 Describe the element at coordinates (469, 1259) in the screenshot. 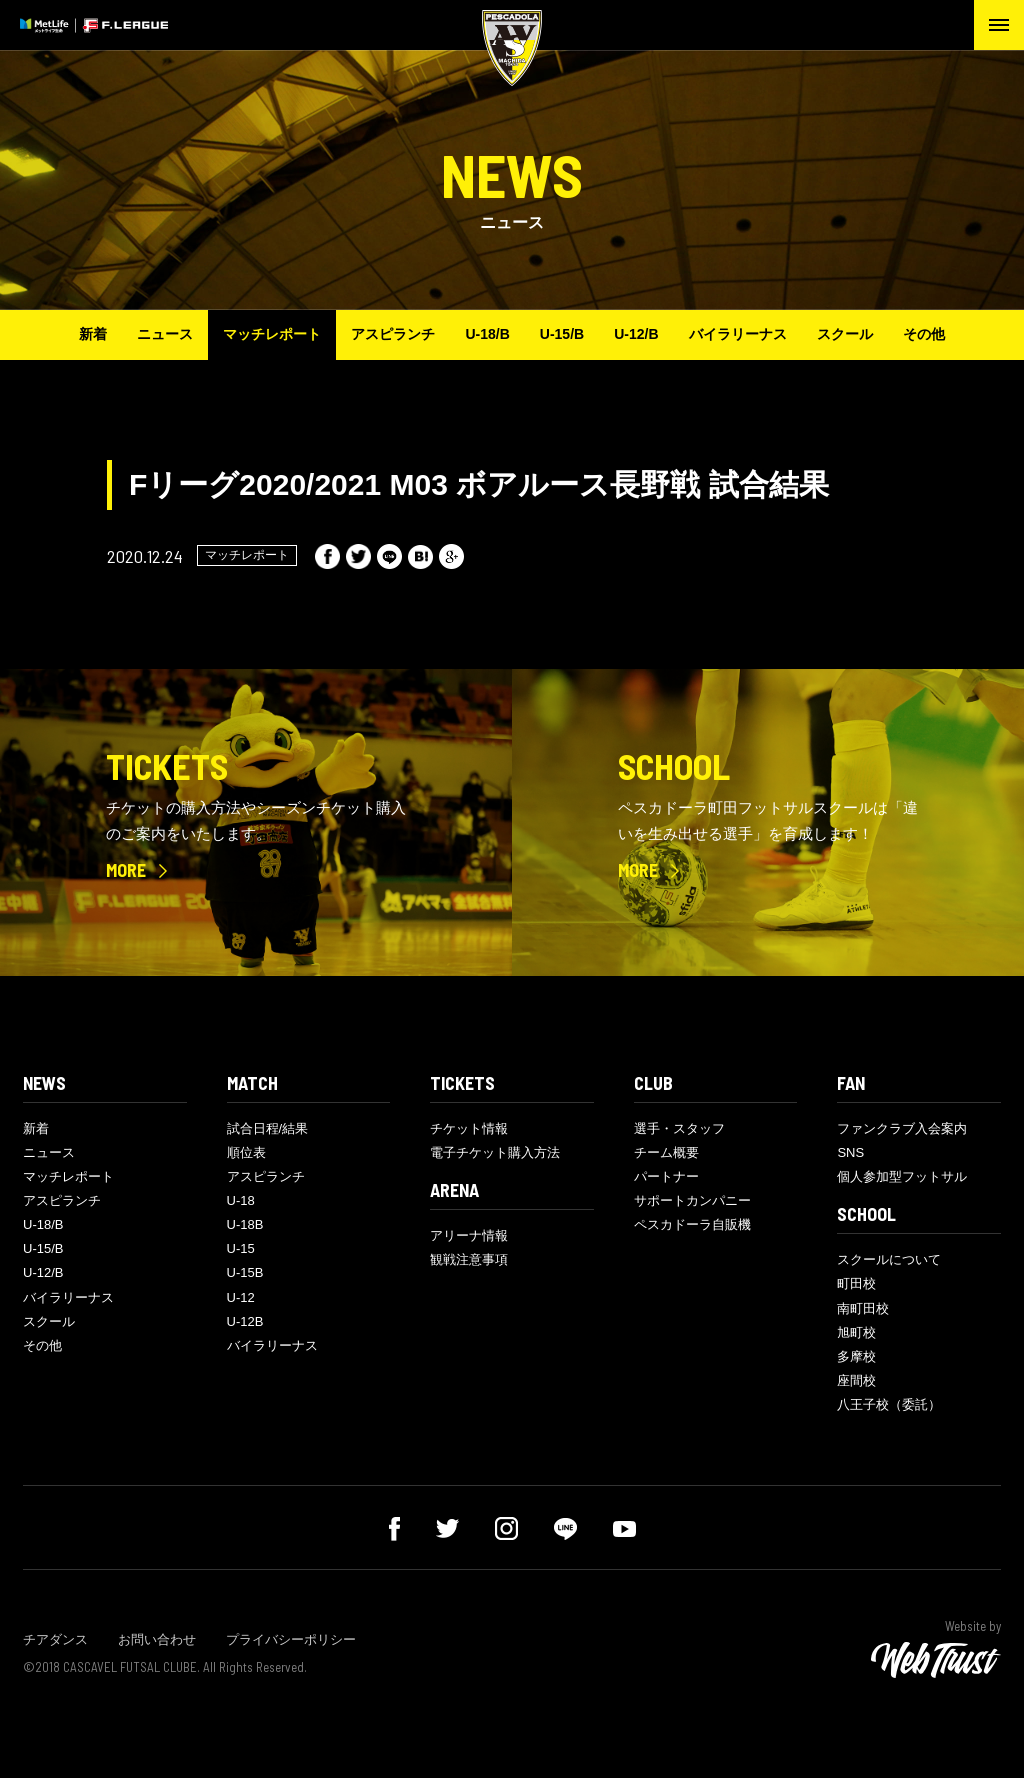

I see `観戦注意事項` at that location.